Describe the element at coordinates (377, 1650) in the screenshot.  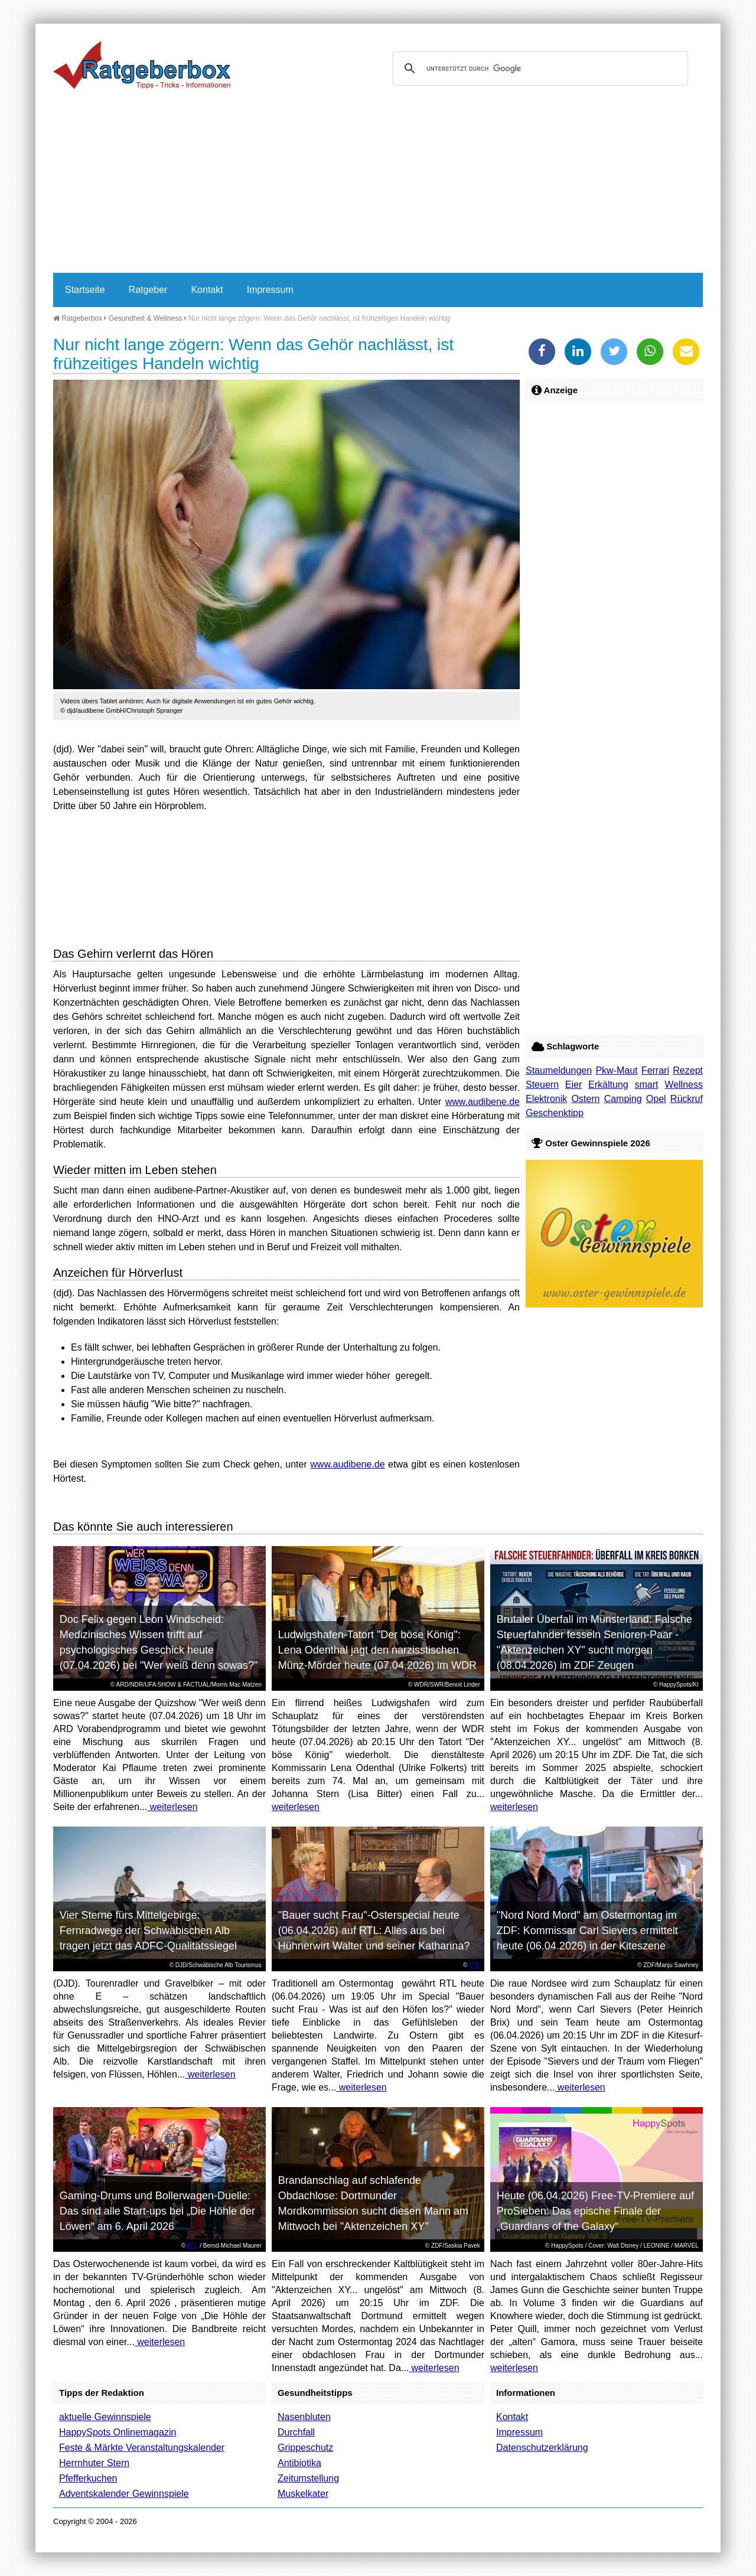
I see `Ludwigshafen-Tatort "Der böse König": Lena Odenthal jagt den narzisstischen Münz-Mörder heute (07.04.2026) im WDR` at that location.